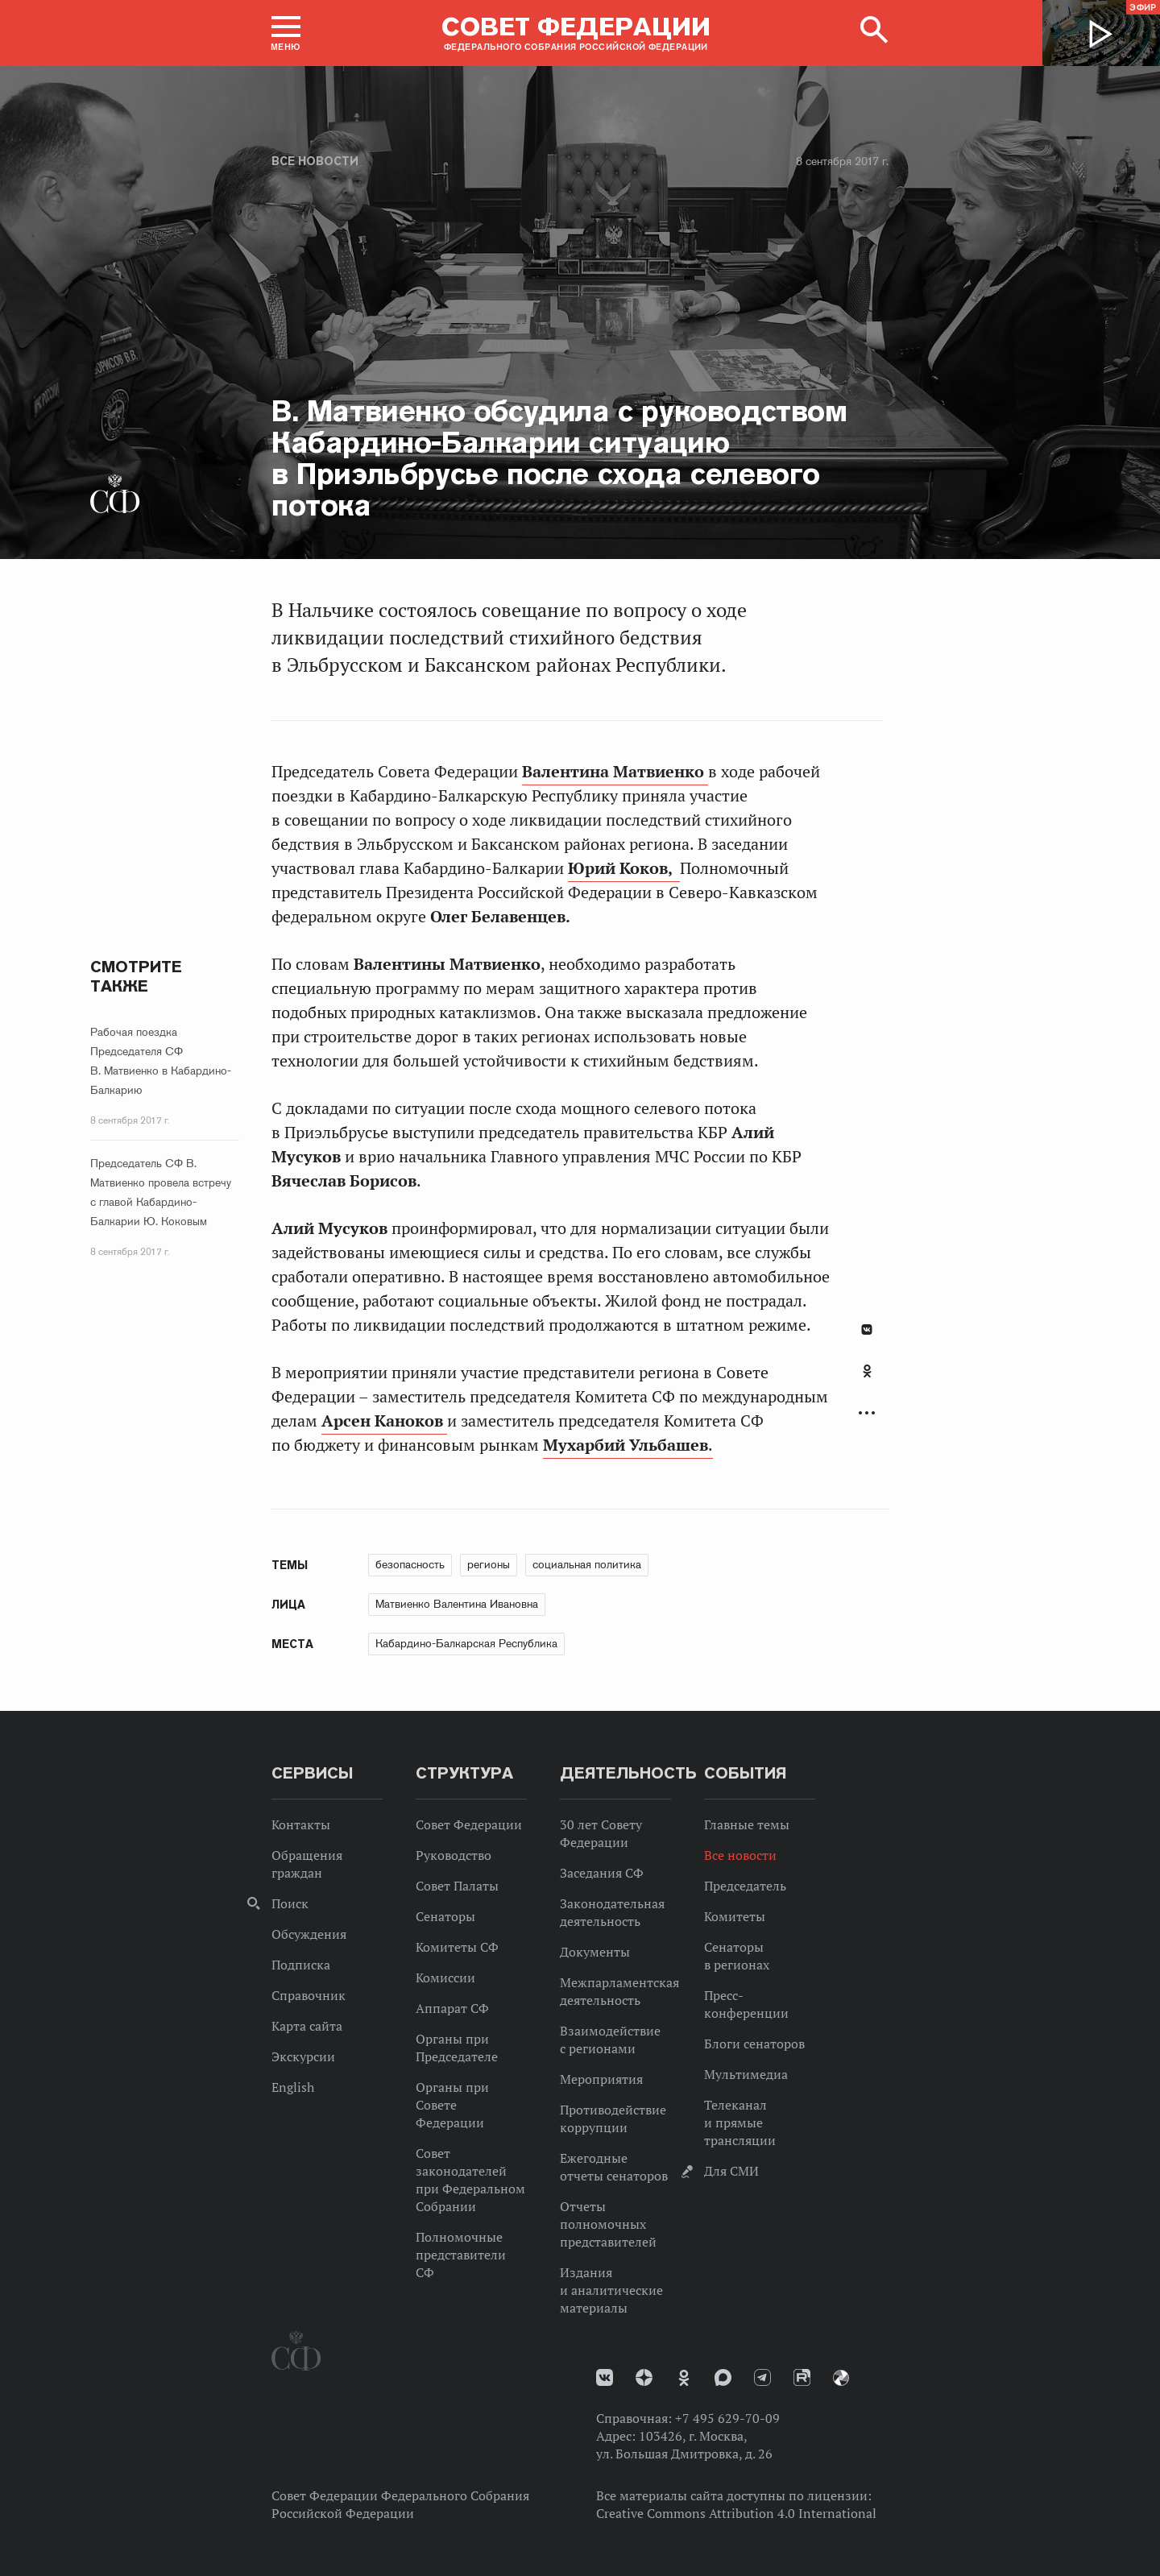 This screenshot has width=1160, height=2576. I want to click on Руководство, so click(453, 1855).